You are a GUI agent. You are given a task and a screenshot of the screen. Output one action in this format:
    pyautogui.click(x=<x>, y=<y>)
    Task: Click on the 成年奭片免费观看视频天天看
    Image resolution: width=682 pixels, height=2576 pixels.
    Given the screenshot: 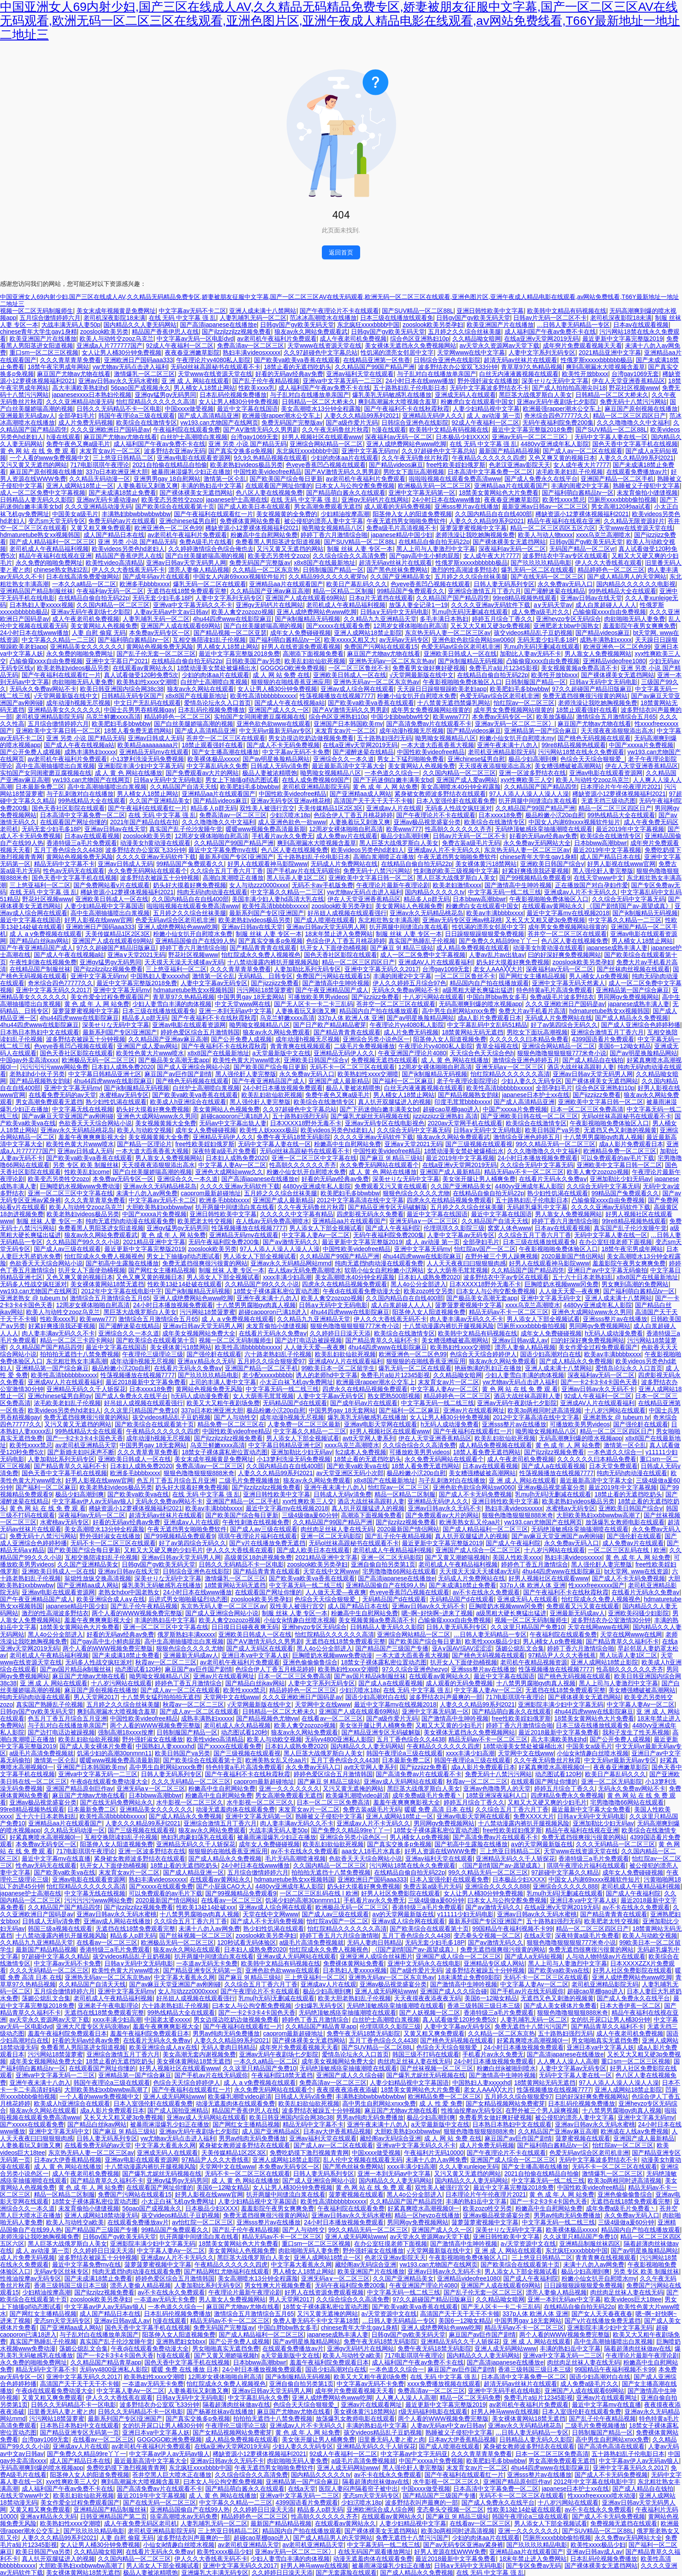 What is the action you would take?
    pyautogui.click(x=582, y=345)
    